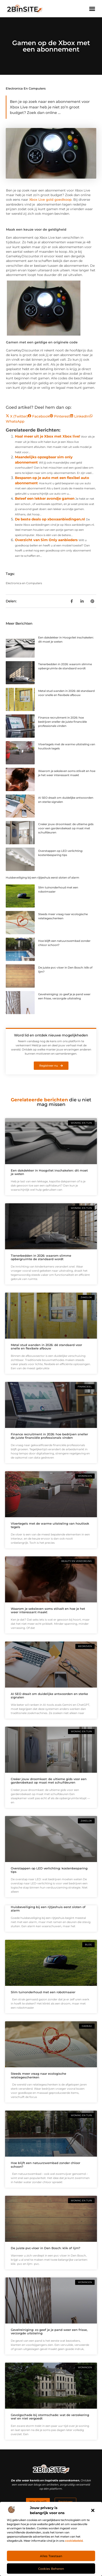 The height and width of the screenshot is (2576, 102). I want to click on AI SEO draait om duidelijke antwoorden en sterke signalen, so click(49, 1695).